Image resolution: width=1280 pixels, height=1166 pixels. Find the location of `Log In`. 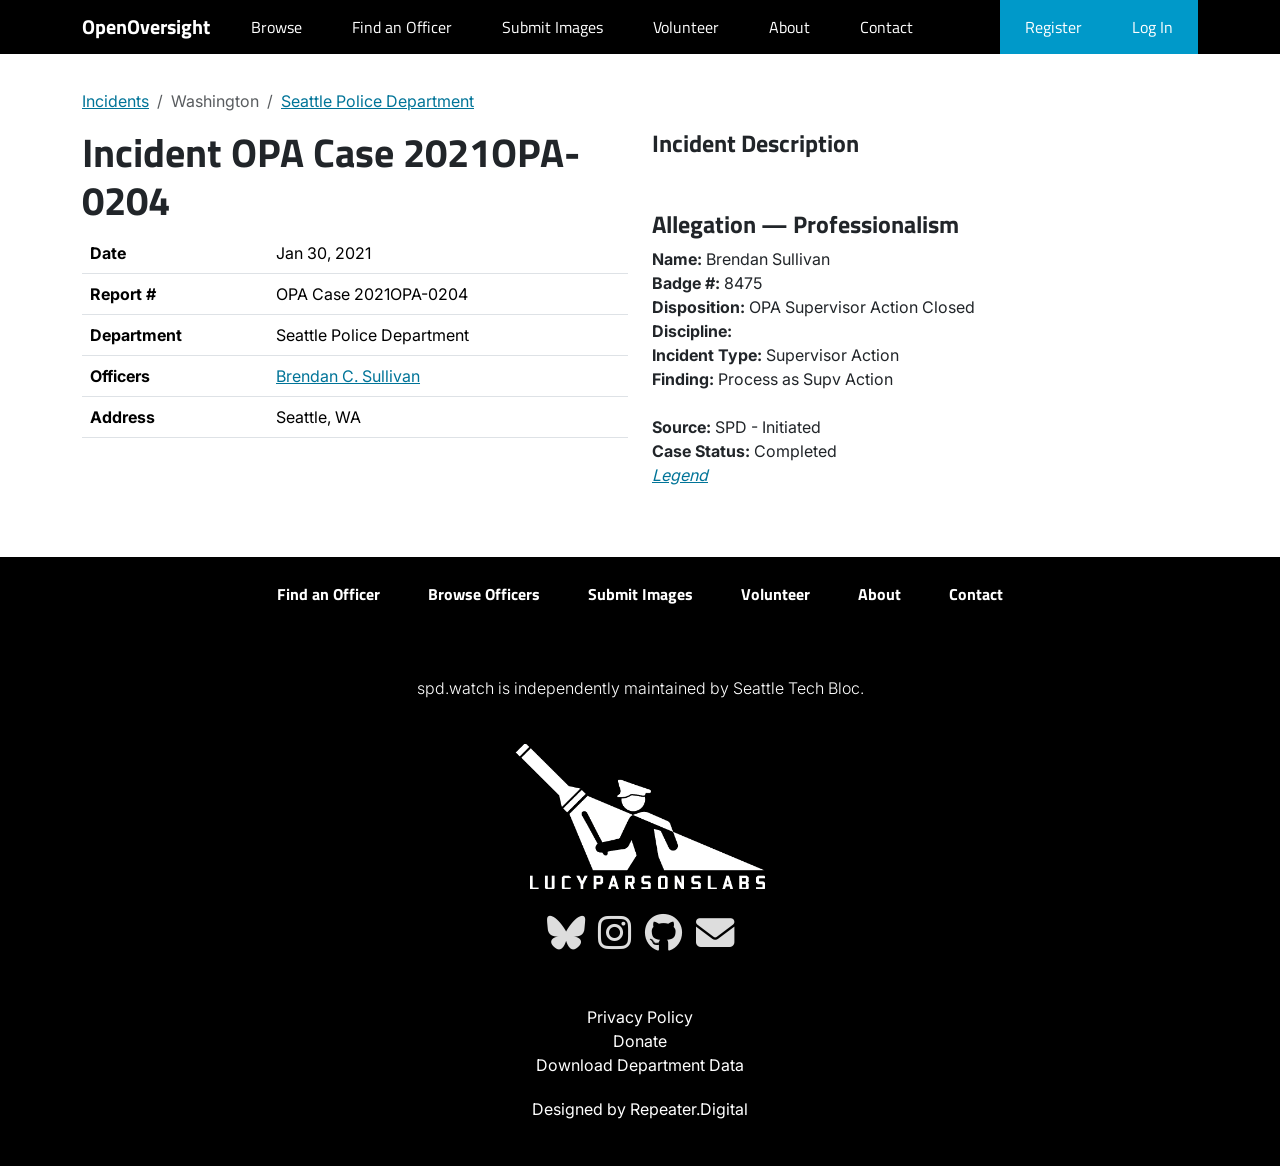

Log In is located at coordinates (1152, 27).